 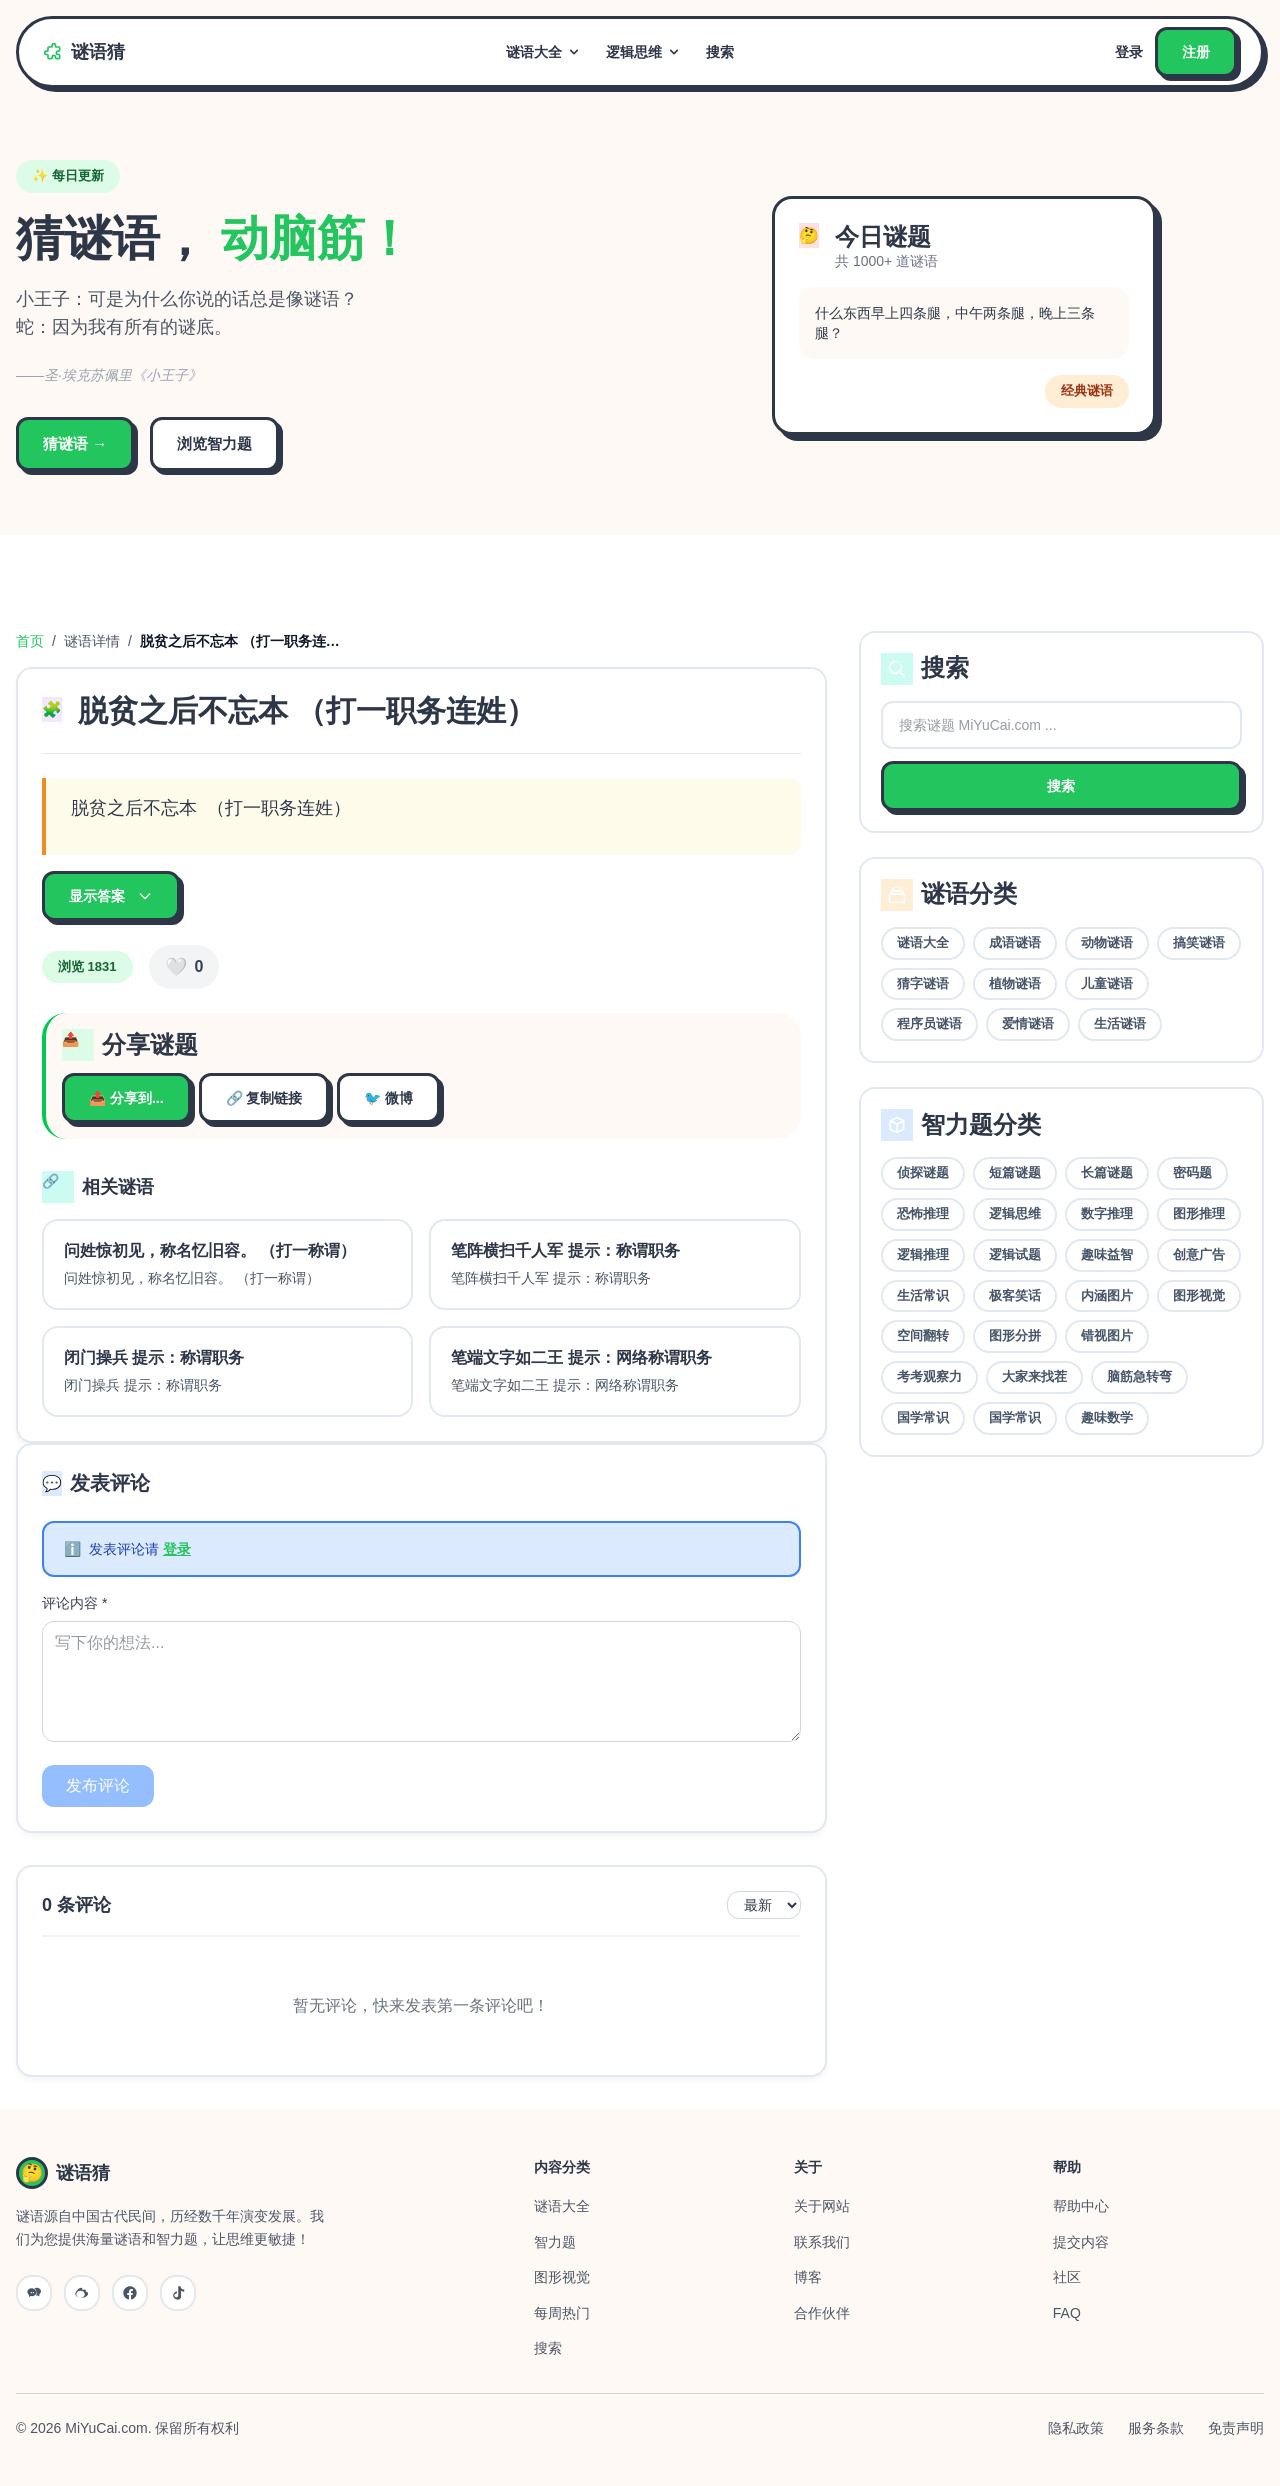 What do you see at coordinates (1015, 1172) in the screenshot?
I see `短篇谜题` at bounding box center [1015, 1172].